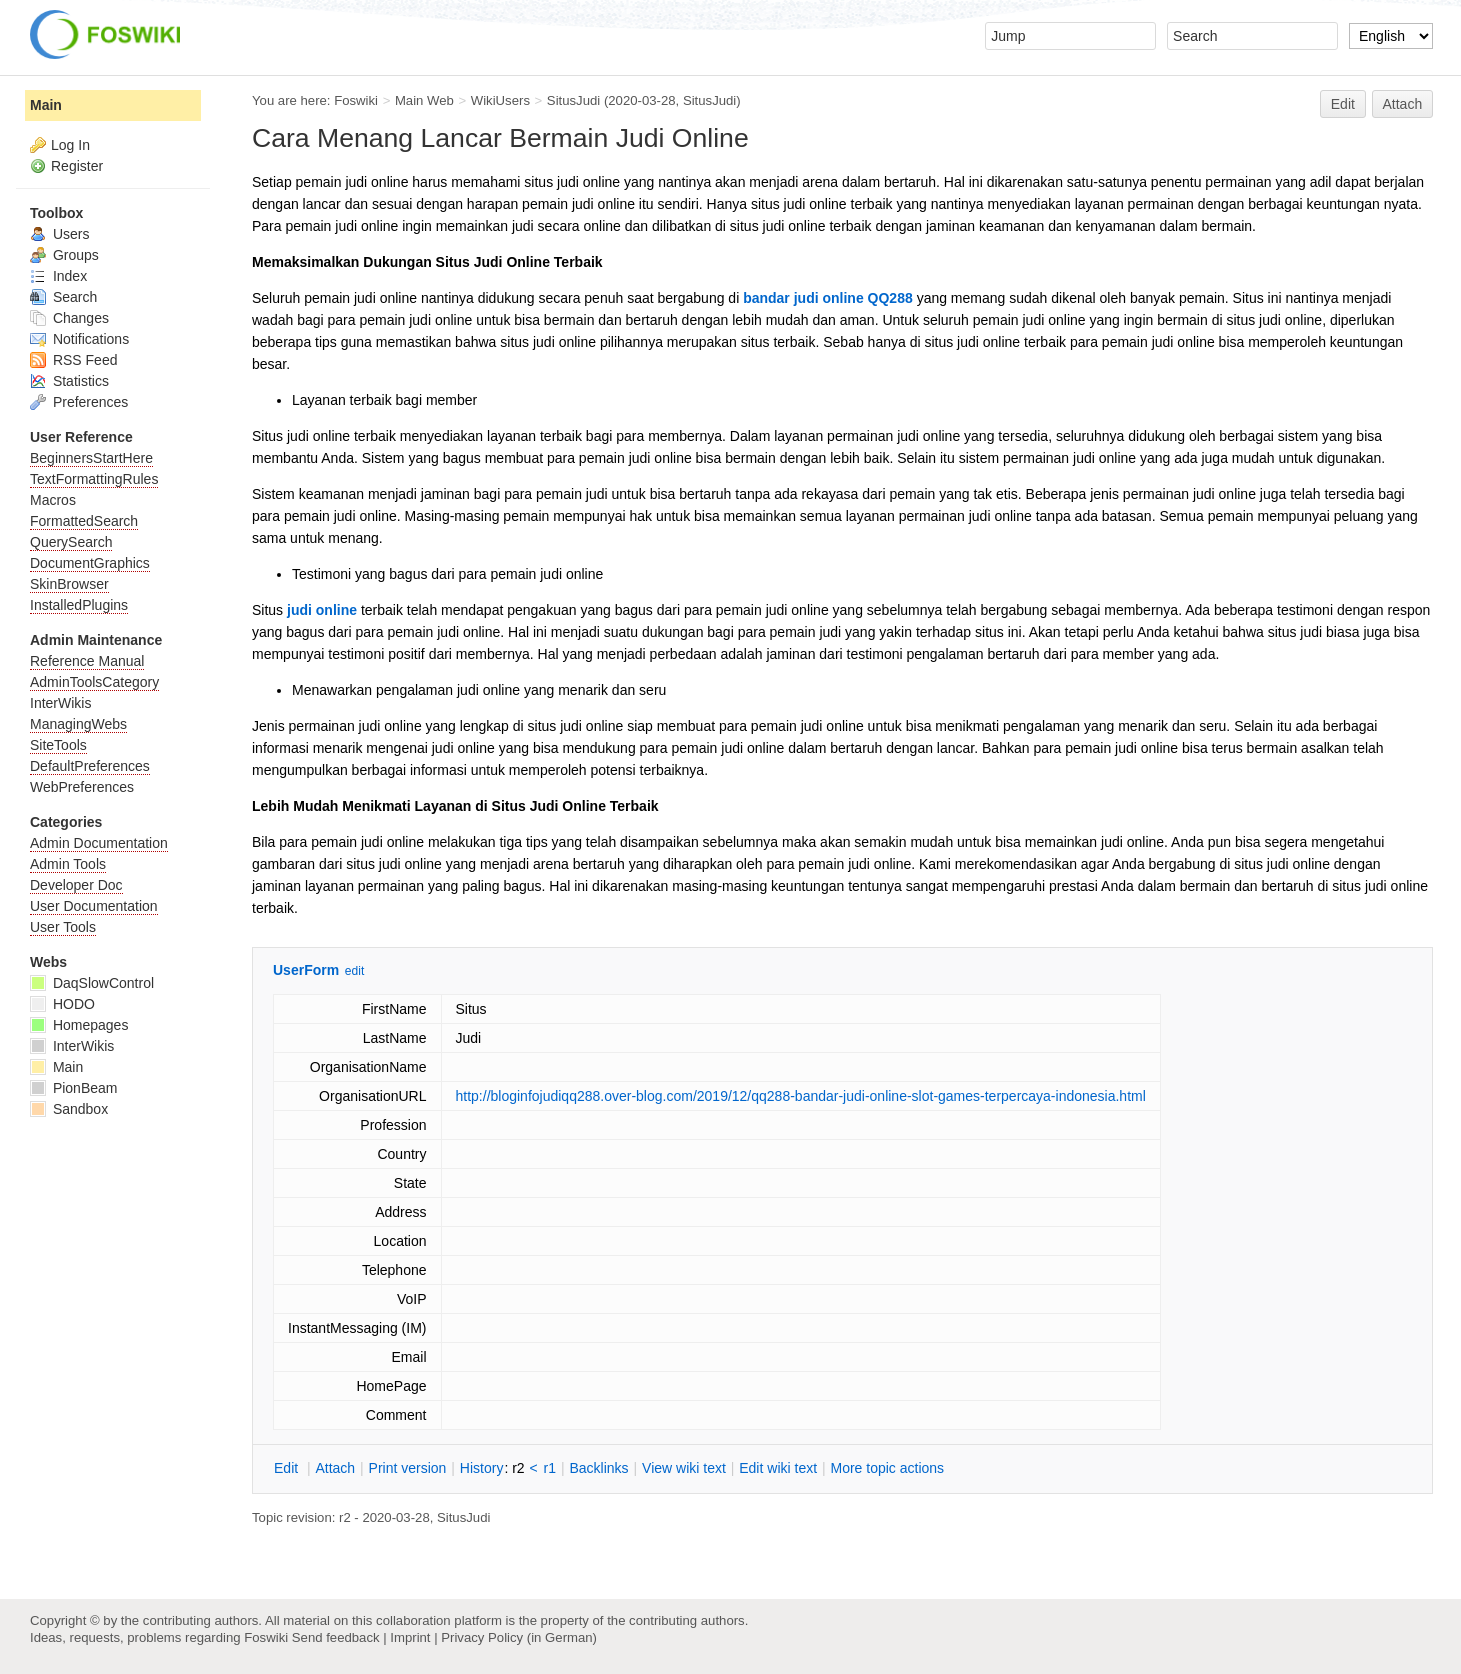  I want to click on Attach, so click(1403, 104).